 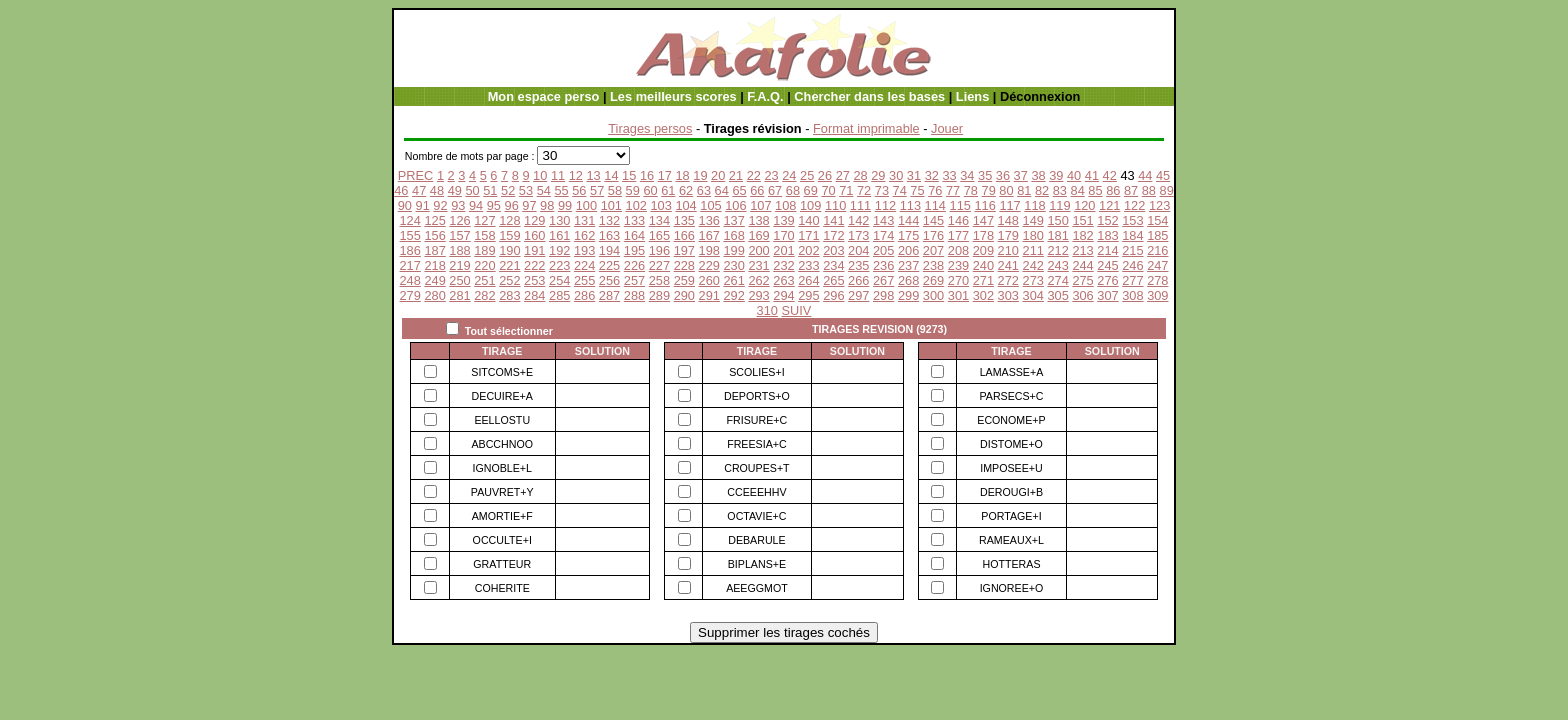 What do you see at coordinates (534, 220) in the screenshot?
I see `129` at bounding box center [534, 220].